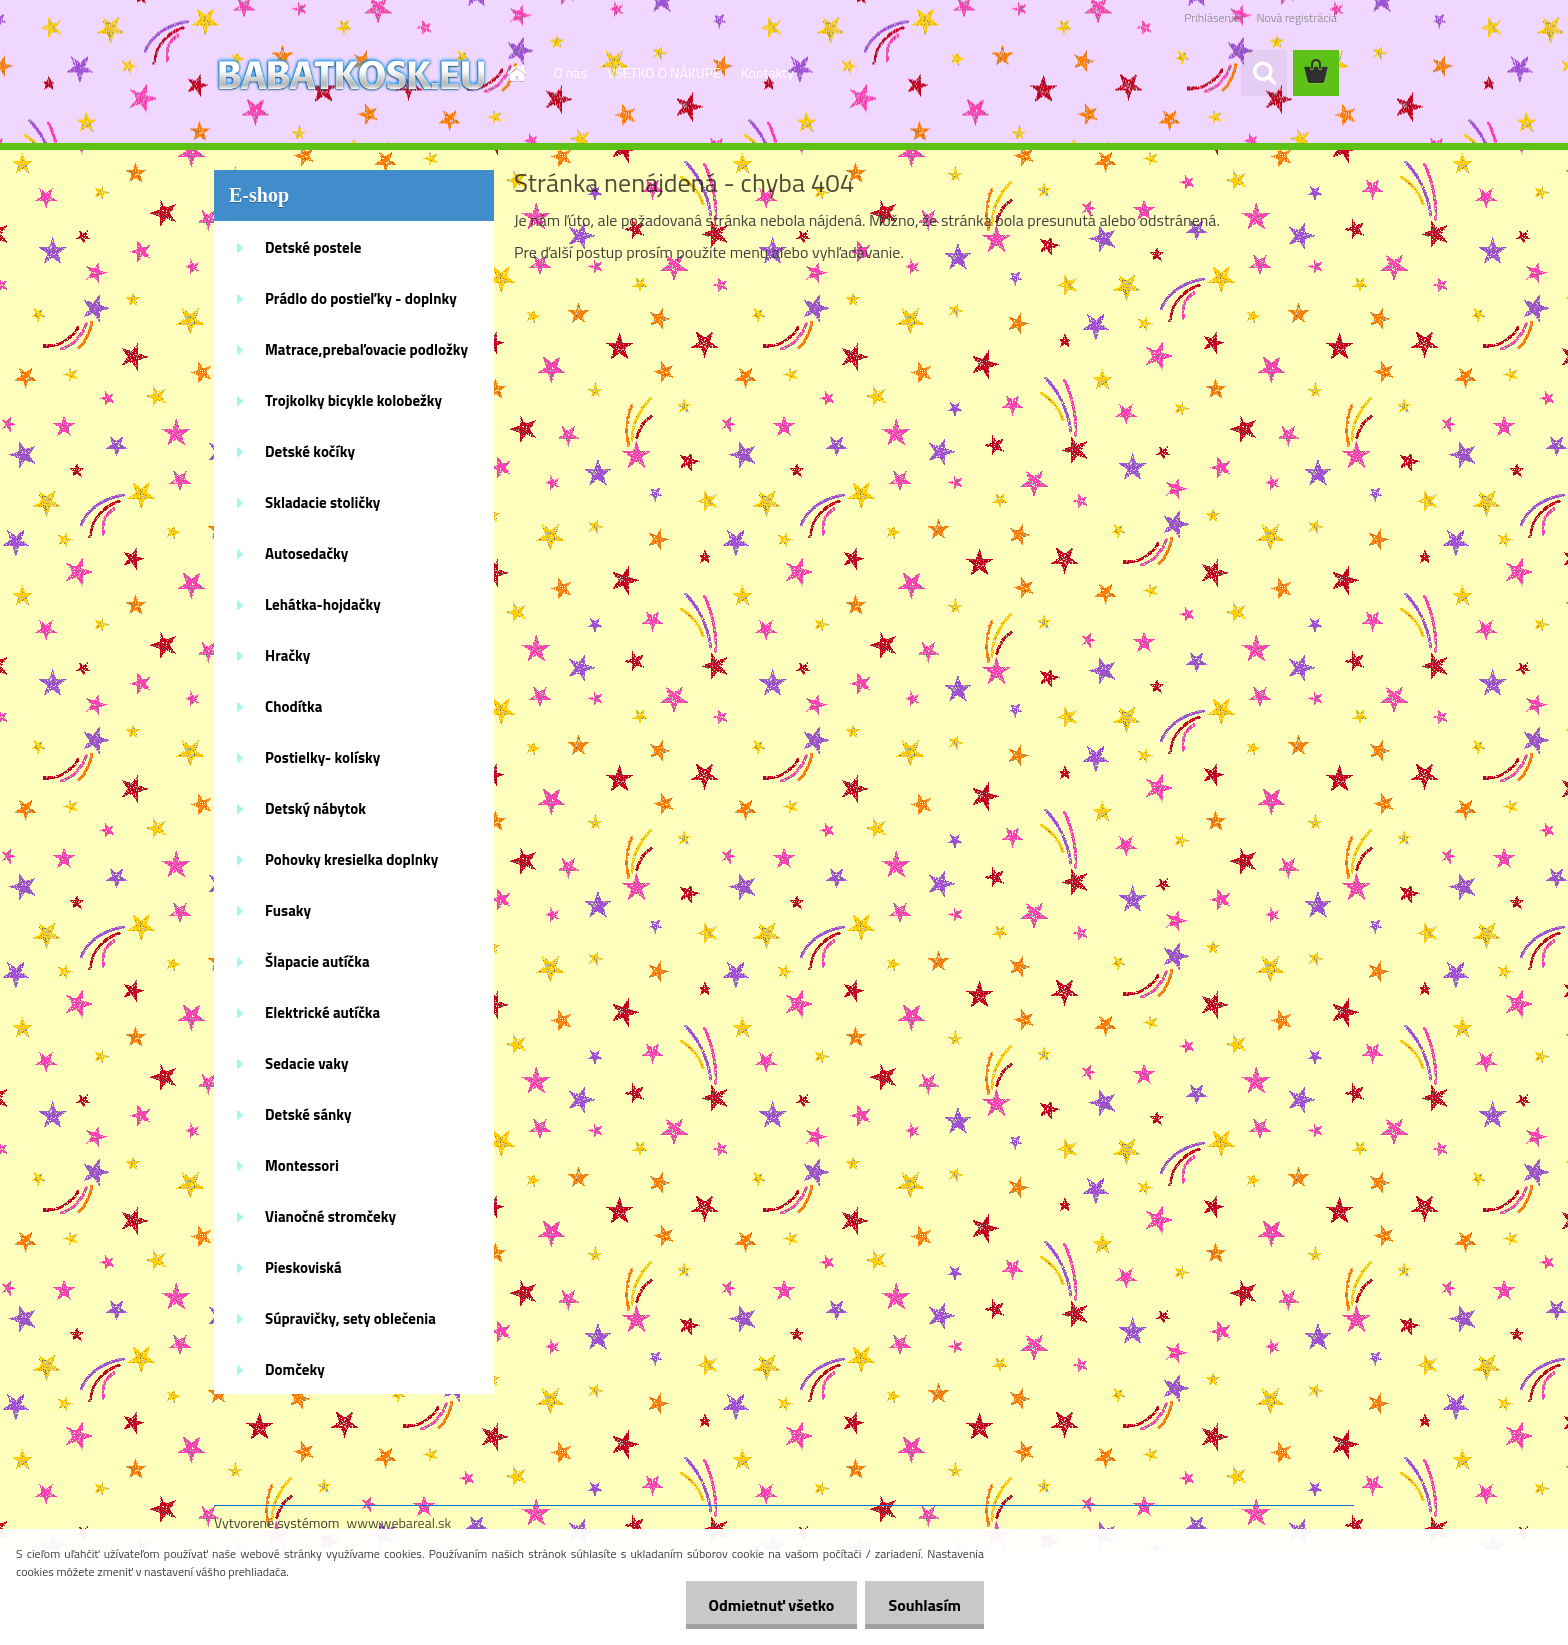 The height and width of the screenshot is (1645, 1568). I want to click on Prádlo do postieľky - doplnky, so click(361, 298).